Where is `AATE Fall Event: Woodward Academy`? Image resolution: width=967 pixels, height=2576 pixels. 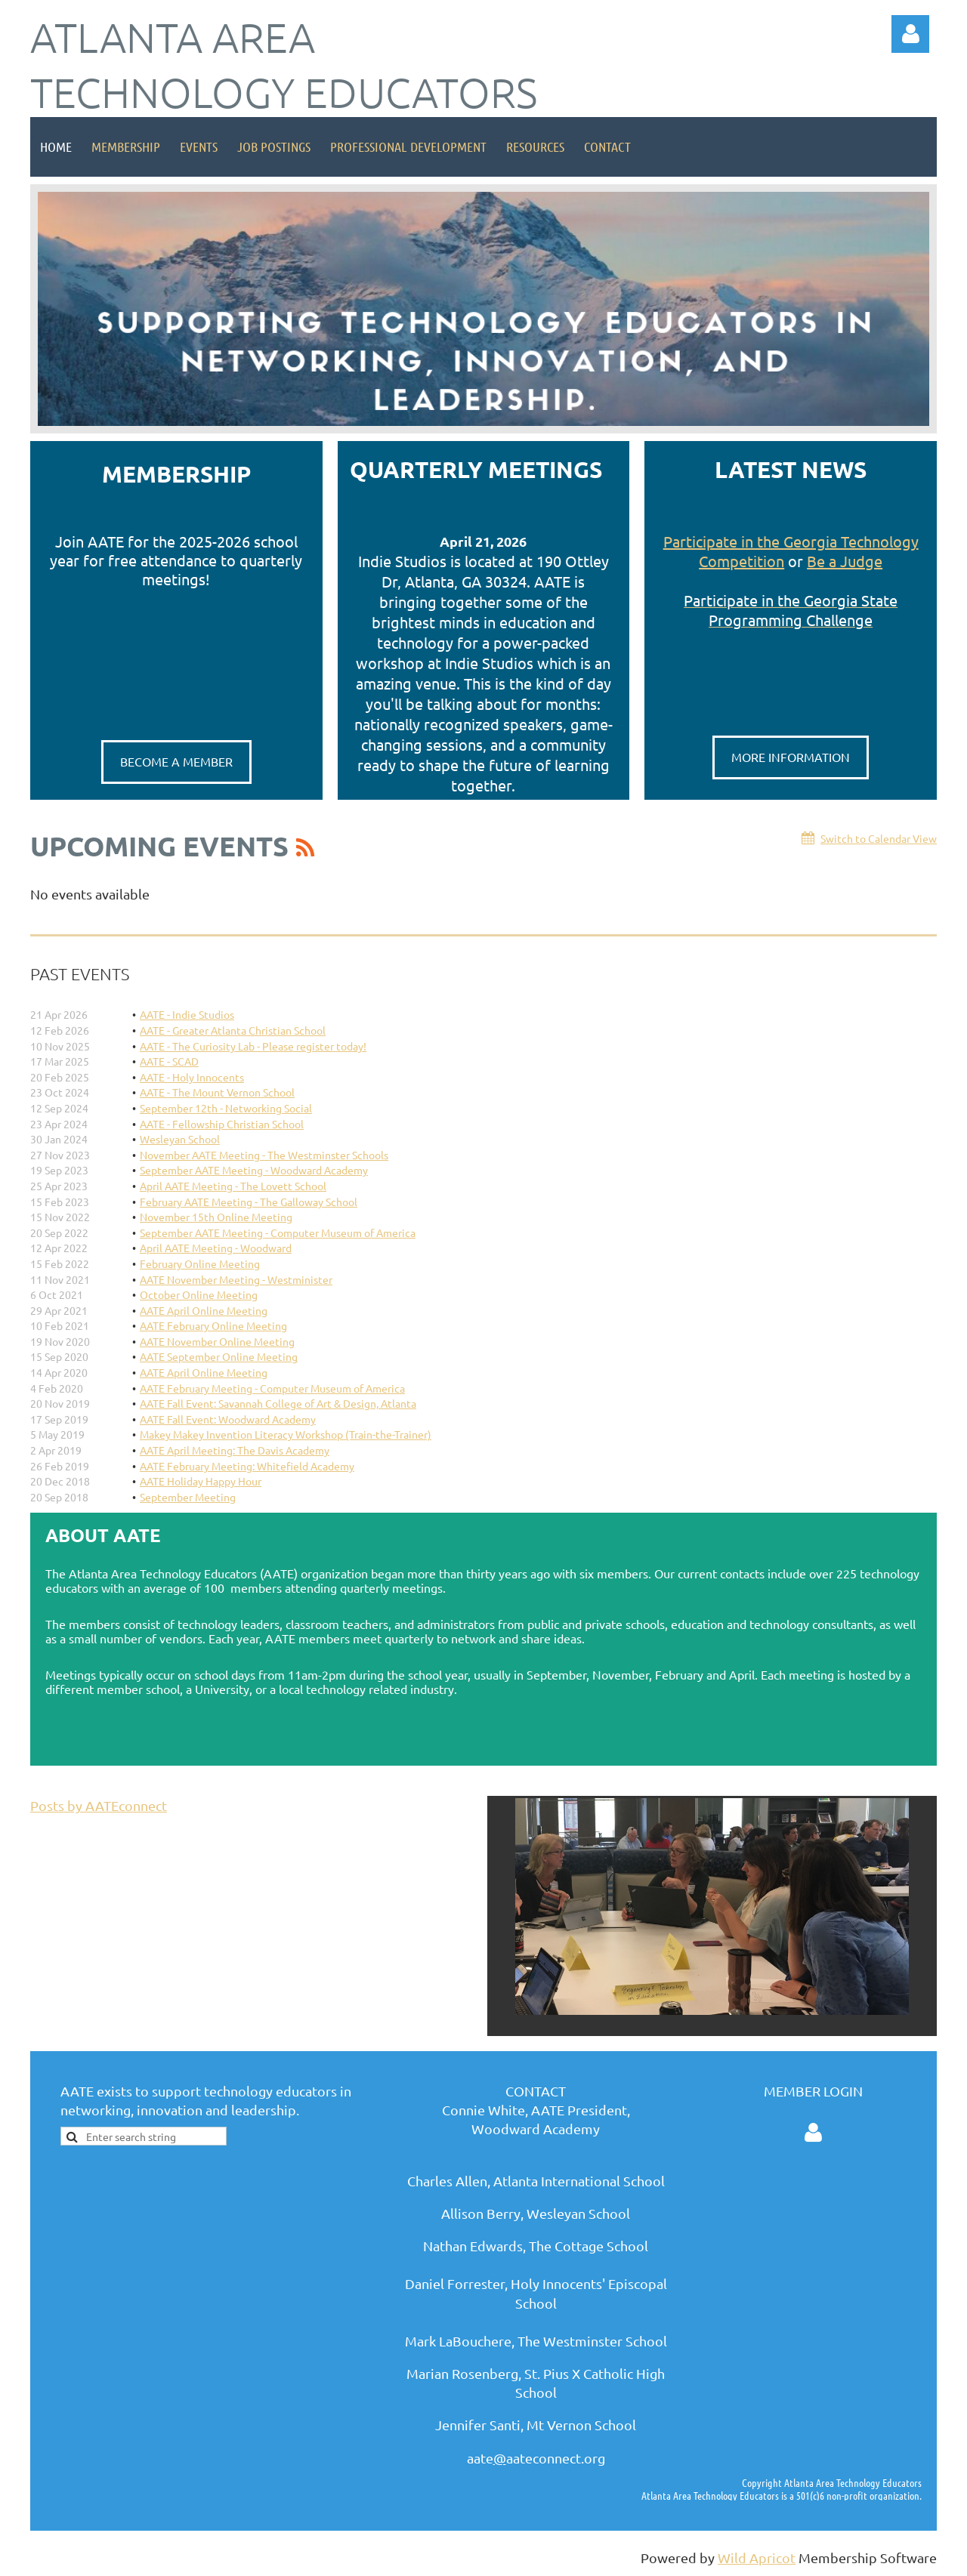
AATE Fall Event: Woodward Academy is located at coordinates (228, 1419).